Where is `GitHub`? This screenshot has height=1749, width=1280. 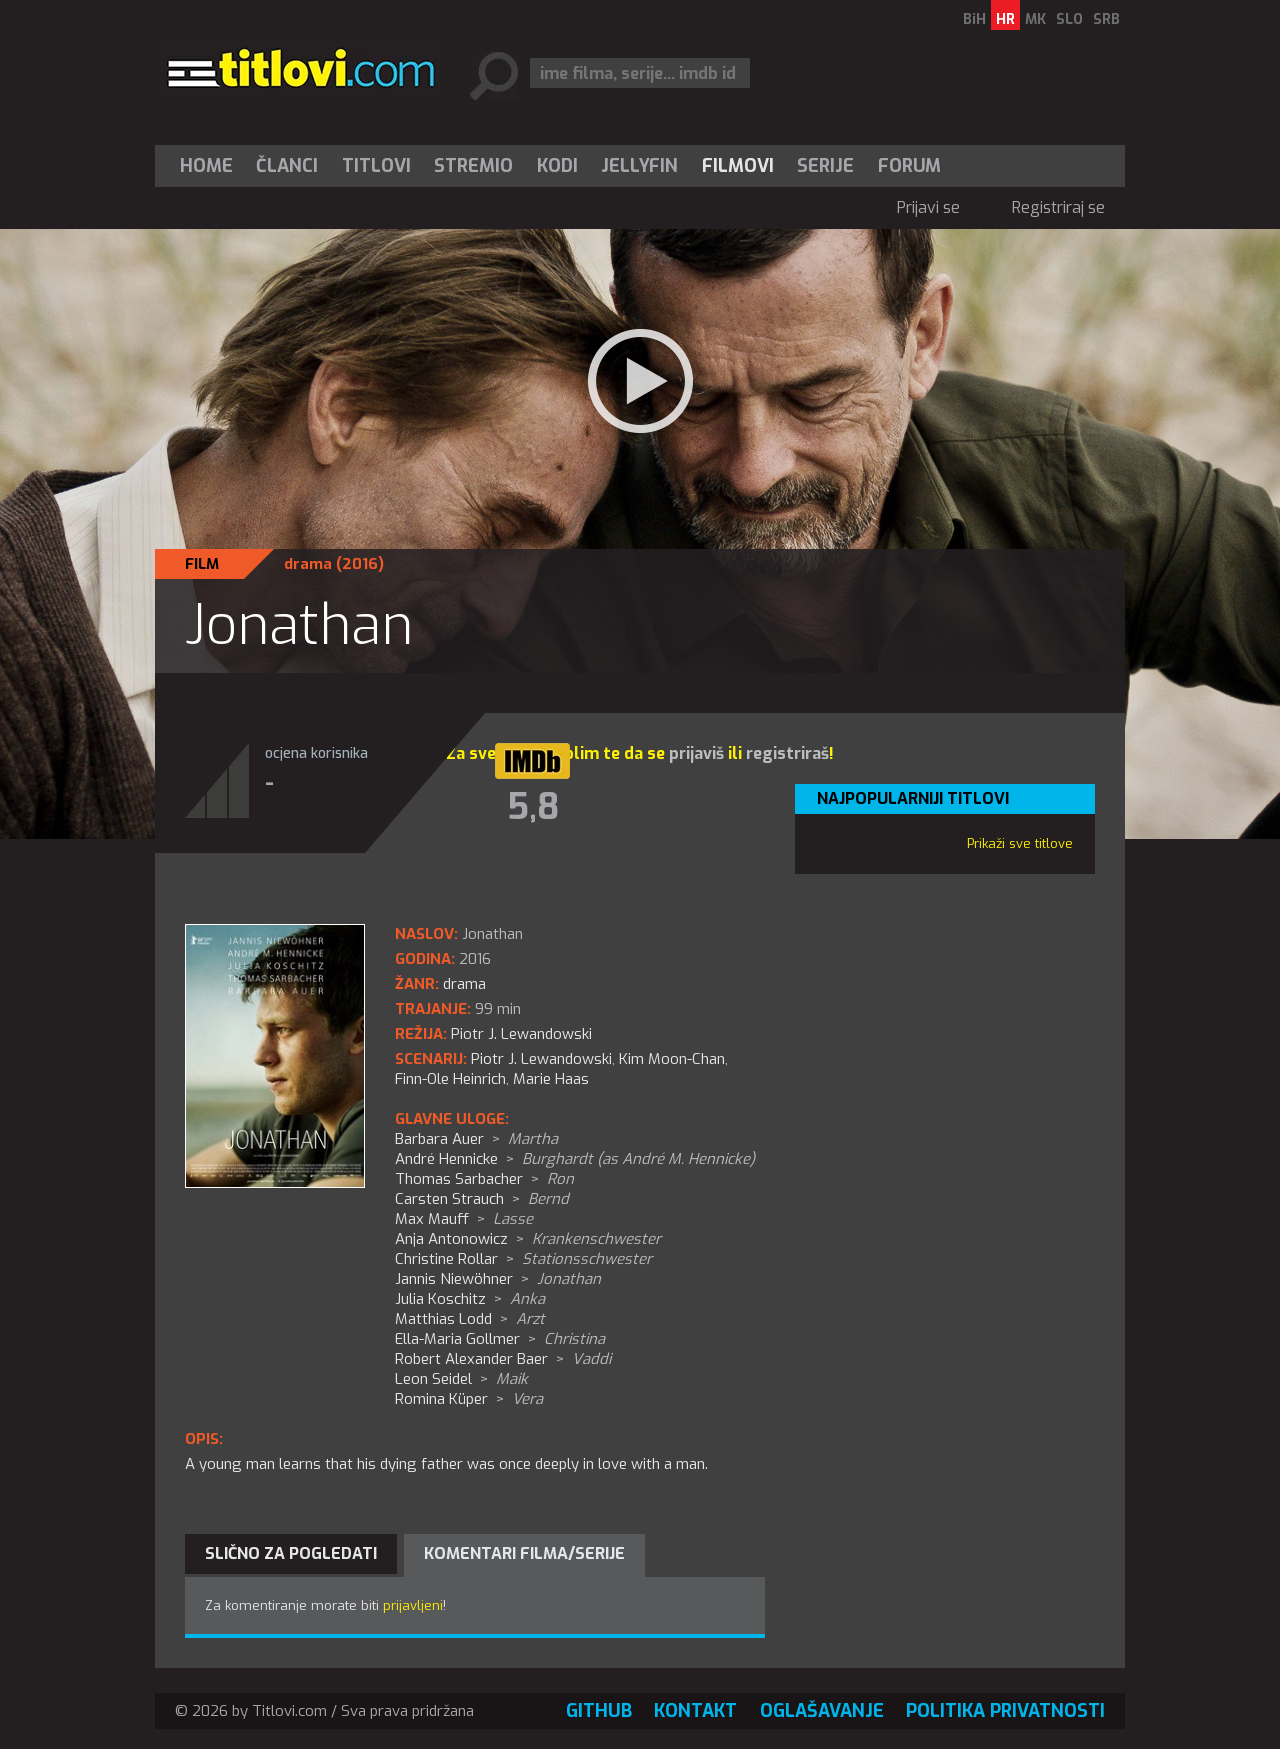 GitHub is located at coordinates (599, 1711).